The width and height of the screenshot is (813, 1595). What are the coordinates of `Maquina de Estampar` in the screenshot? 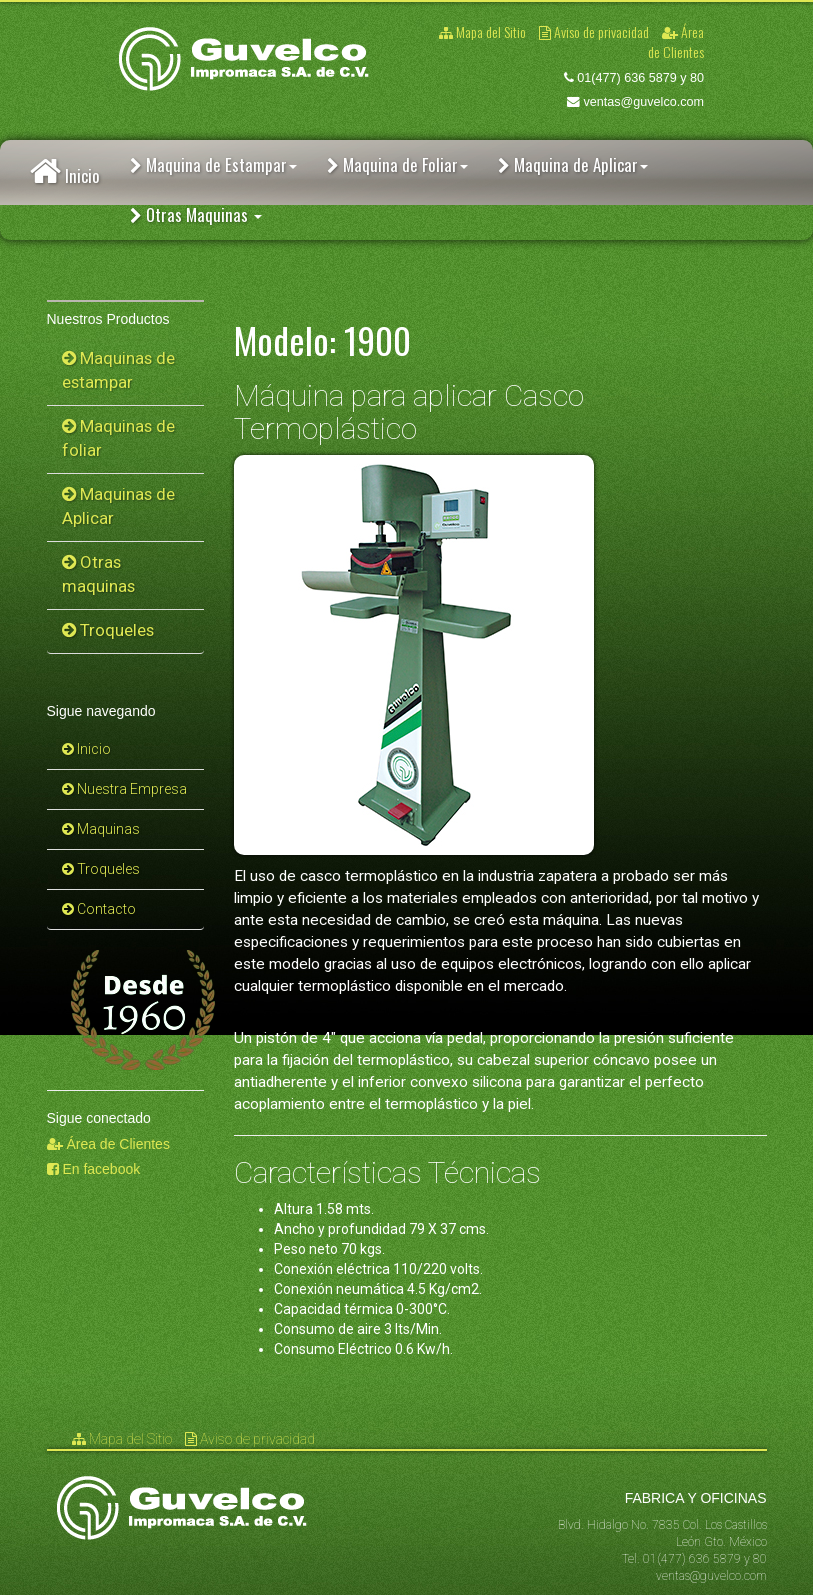 It's located at (213, 164).